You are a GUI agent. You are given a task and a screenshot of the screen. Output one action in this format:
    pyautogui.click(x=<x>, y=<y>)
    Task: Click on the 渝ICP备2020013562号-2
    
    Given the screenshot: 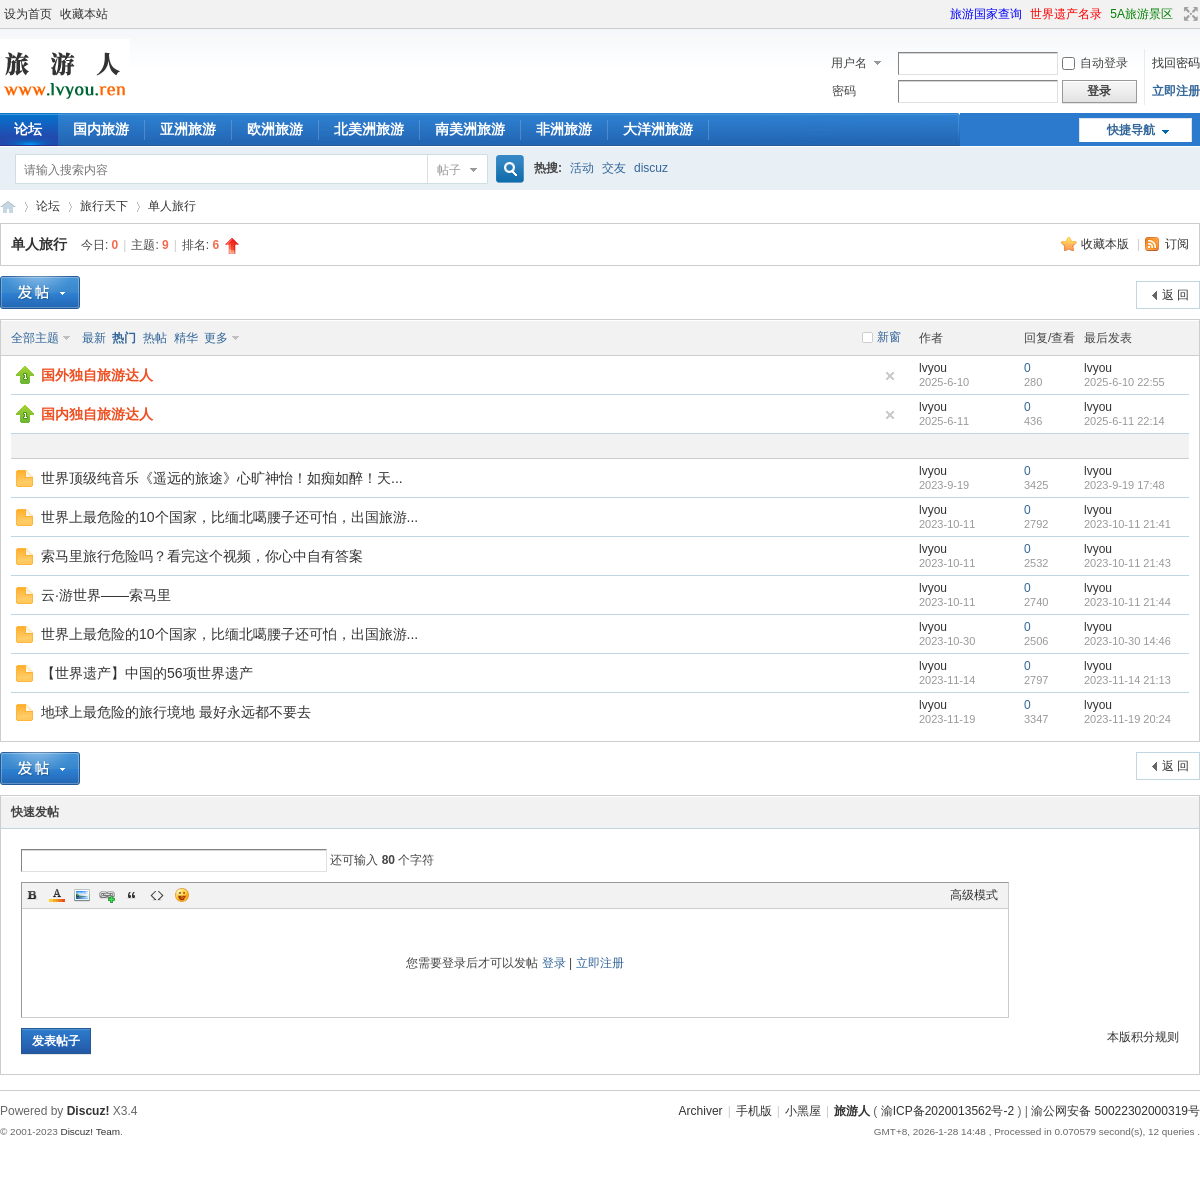 What is the action you would take?
    pyautogui.click(x=947, y=1111)
    